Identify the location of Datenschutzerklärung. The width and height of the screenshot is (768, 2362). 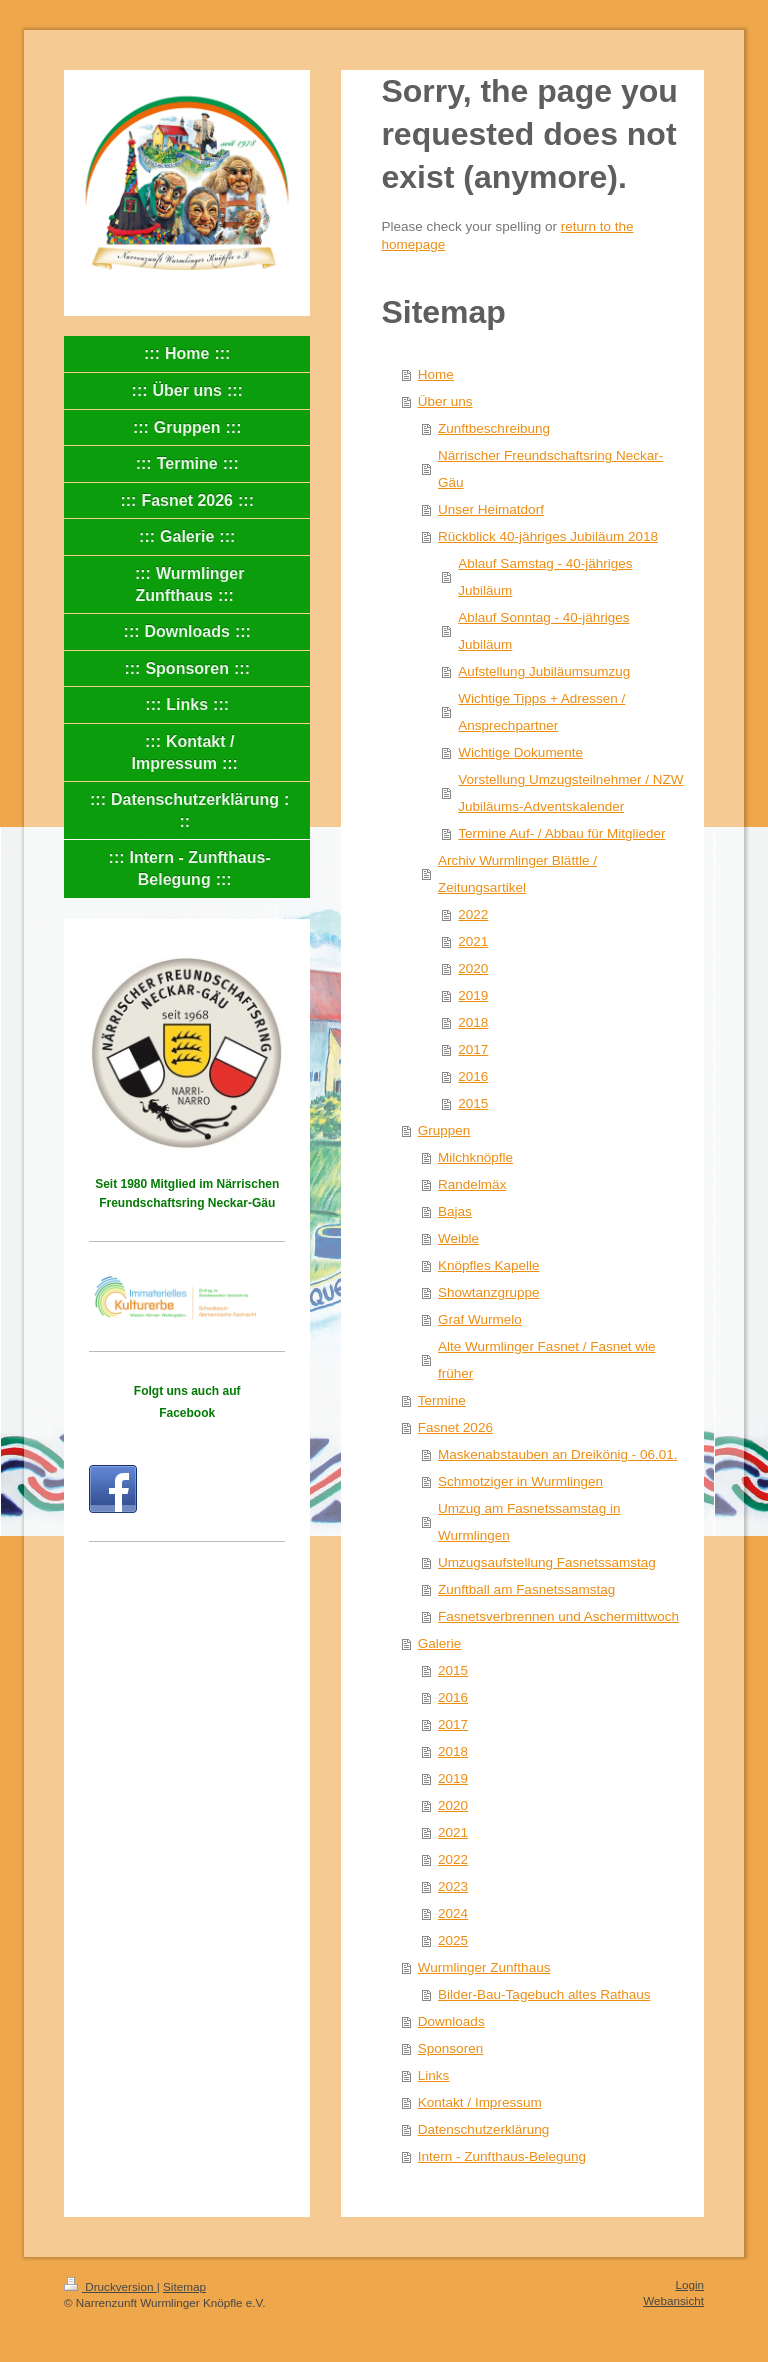
(483, 2129).